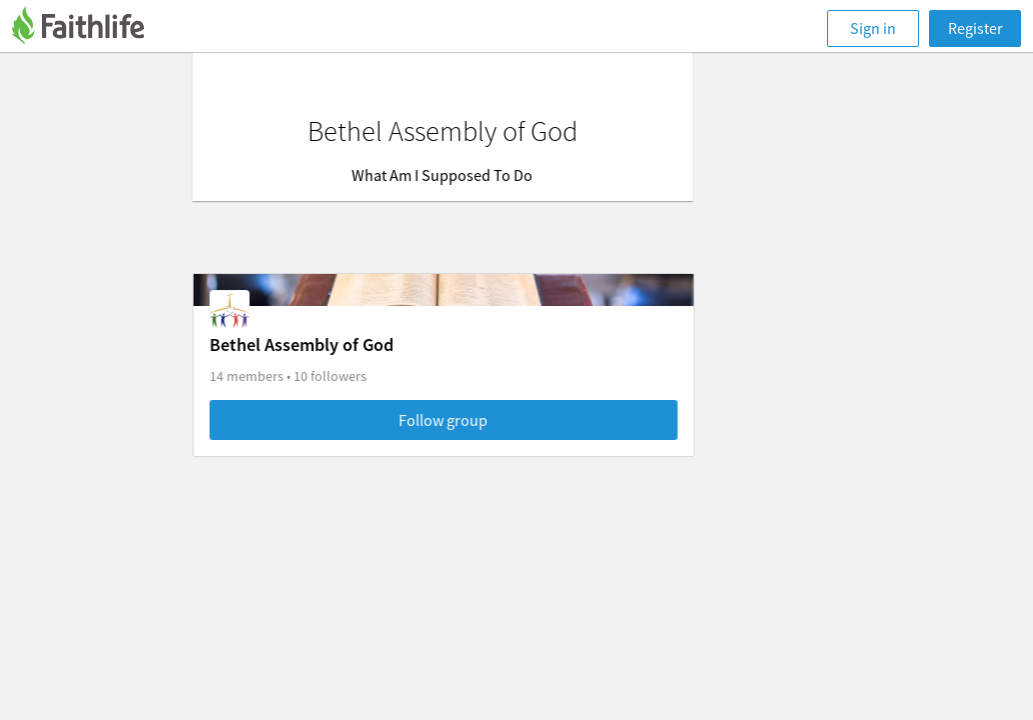 The width and height of the screenshot is (1033, 720). I want to click on Follow group, so click(517, 420).